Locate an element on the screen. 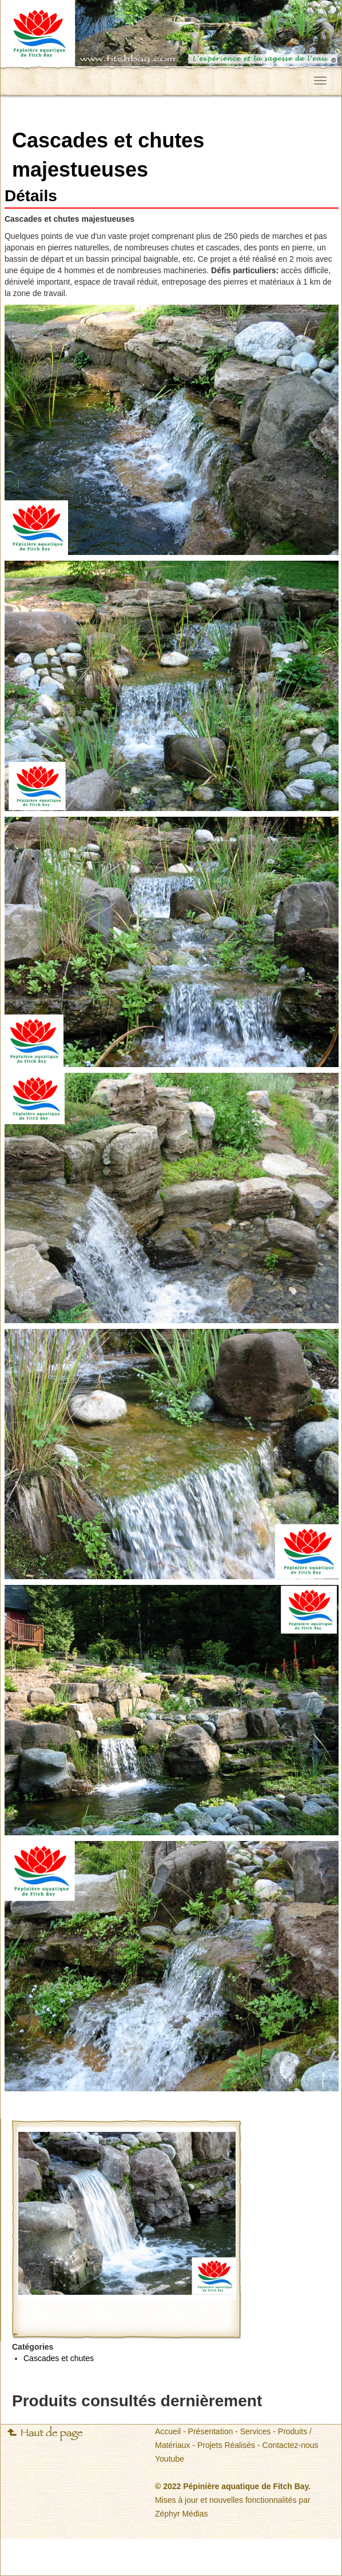 The image size is (342, 2576). Présentation is located at coordinates (210, 2431).